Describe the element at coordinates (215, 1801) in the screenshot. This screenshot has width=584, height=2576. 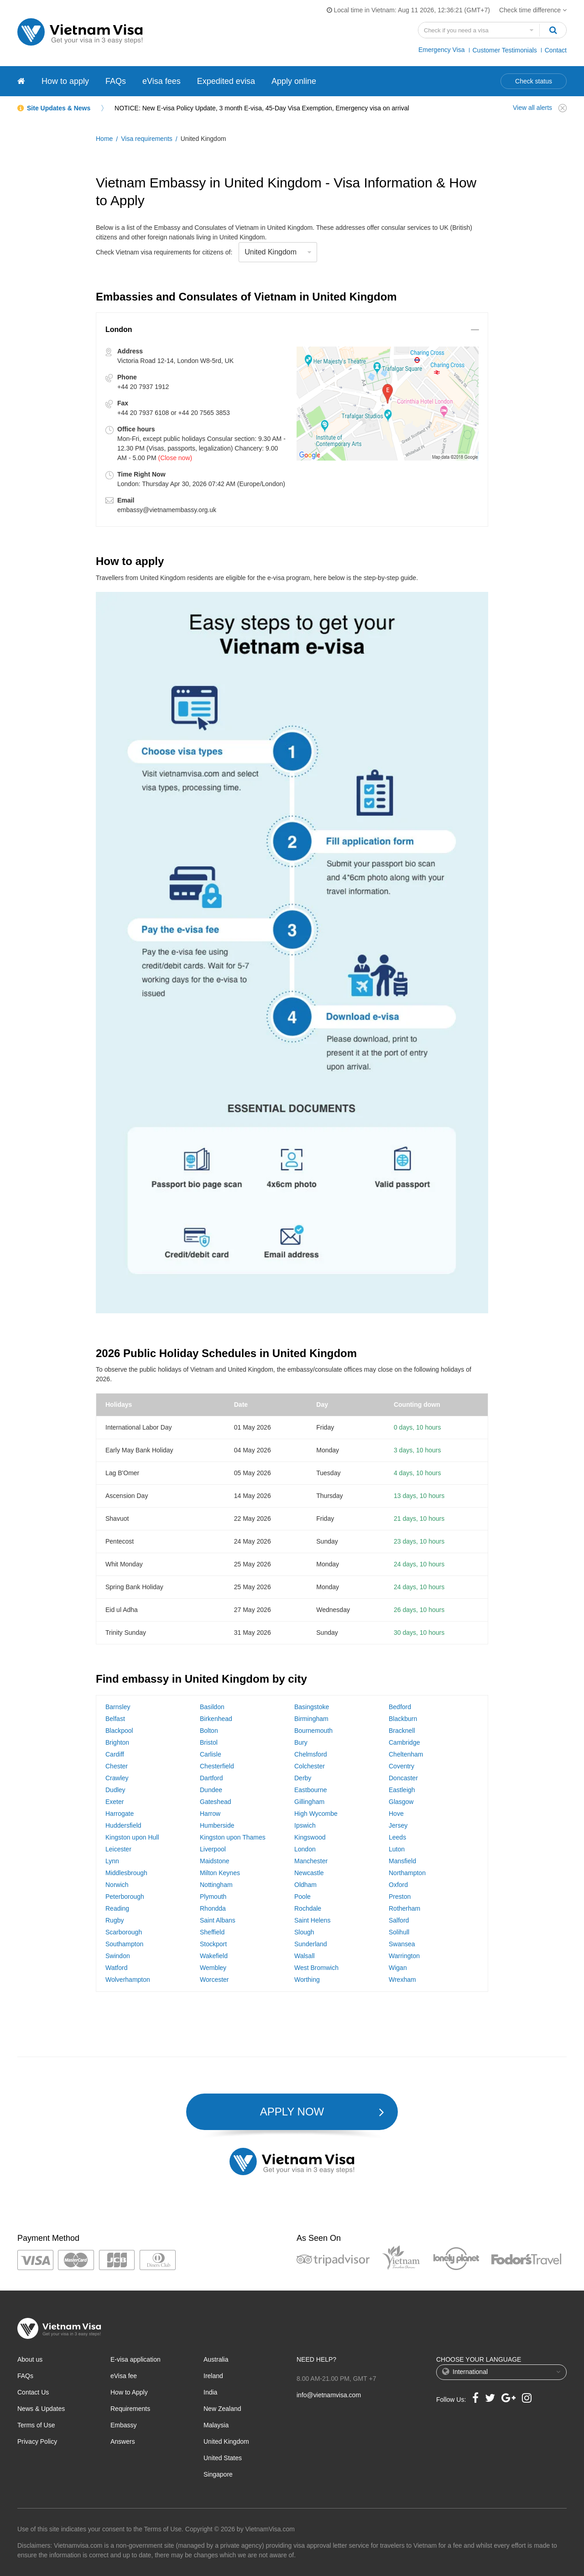
I see `Gateshead` at that location.